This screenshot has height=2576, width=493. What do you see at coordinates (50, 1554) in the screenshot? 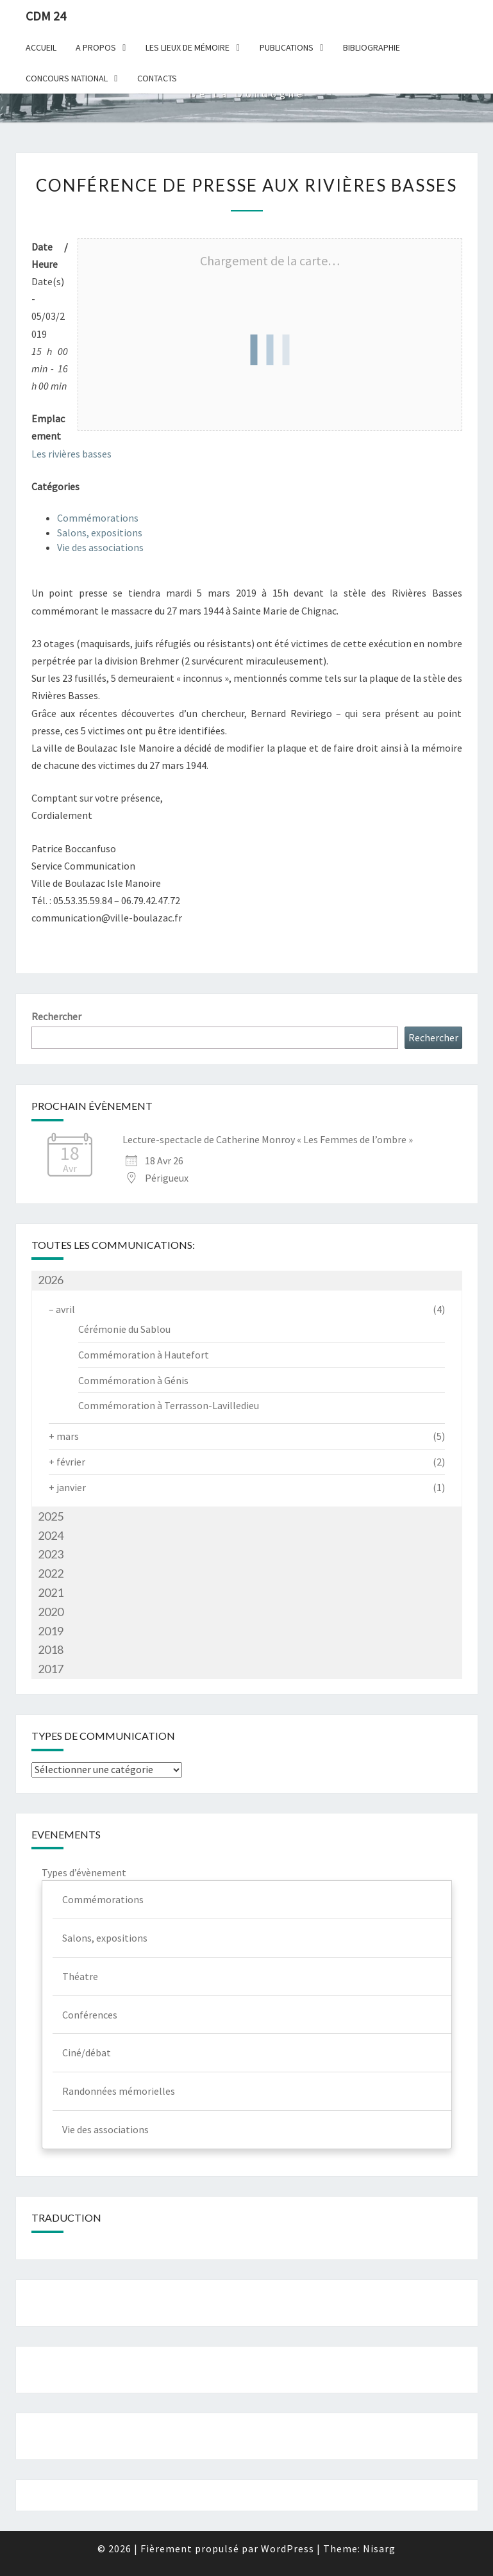
I see `2023` at bounding box center [50, 1554].